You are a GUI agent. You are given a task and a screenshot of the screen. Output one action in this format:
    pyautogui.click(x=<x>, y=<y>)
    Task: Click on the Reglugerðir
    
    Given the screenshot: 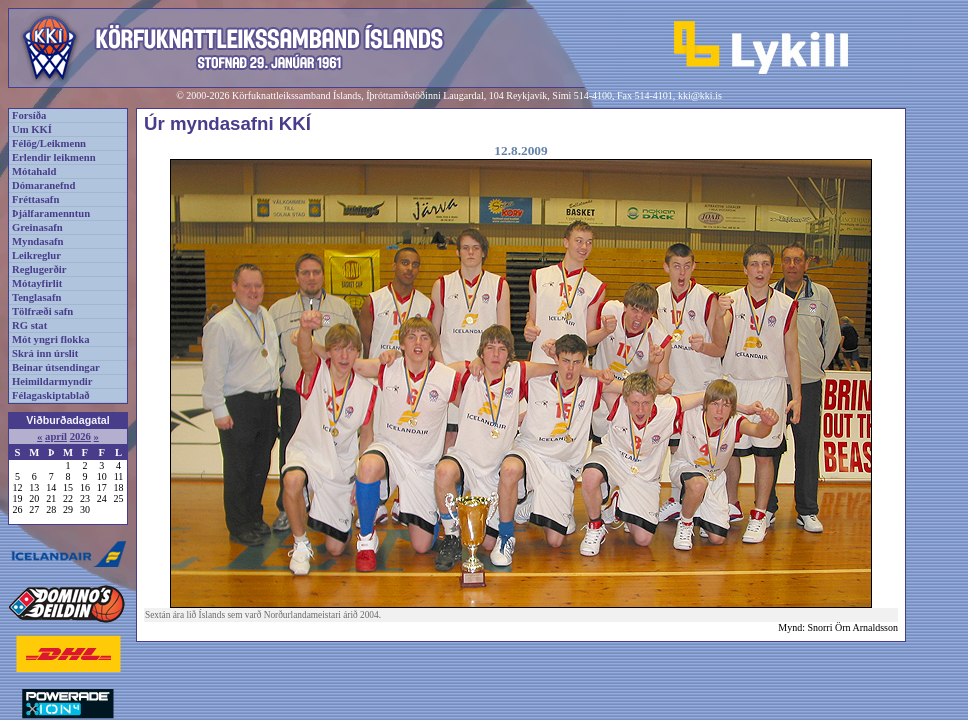 What is the action you would take?
    pyautogui.click(x=39, y=269)
    